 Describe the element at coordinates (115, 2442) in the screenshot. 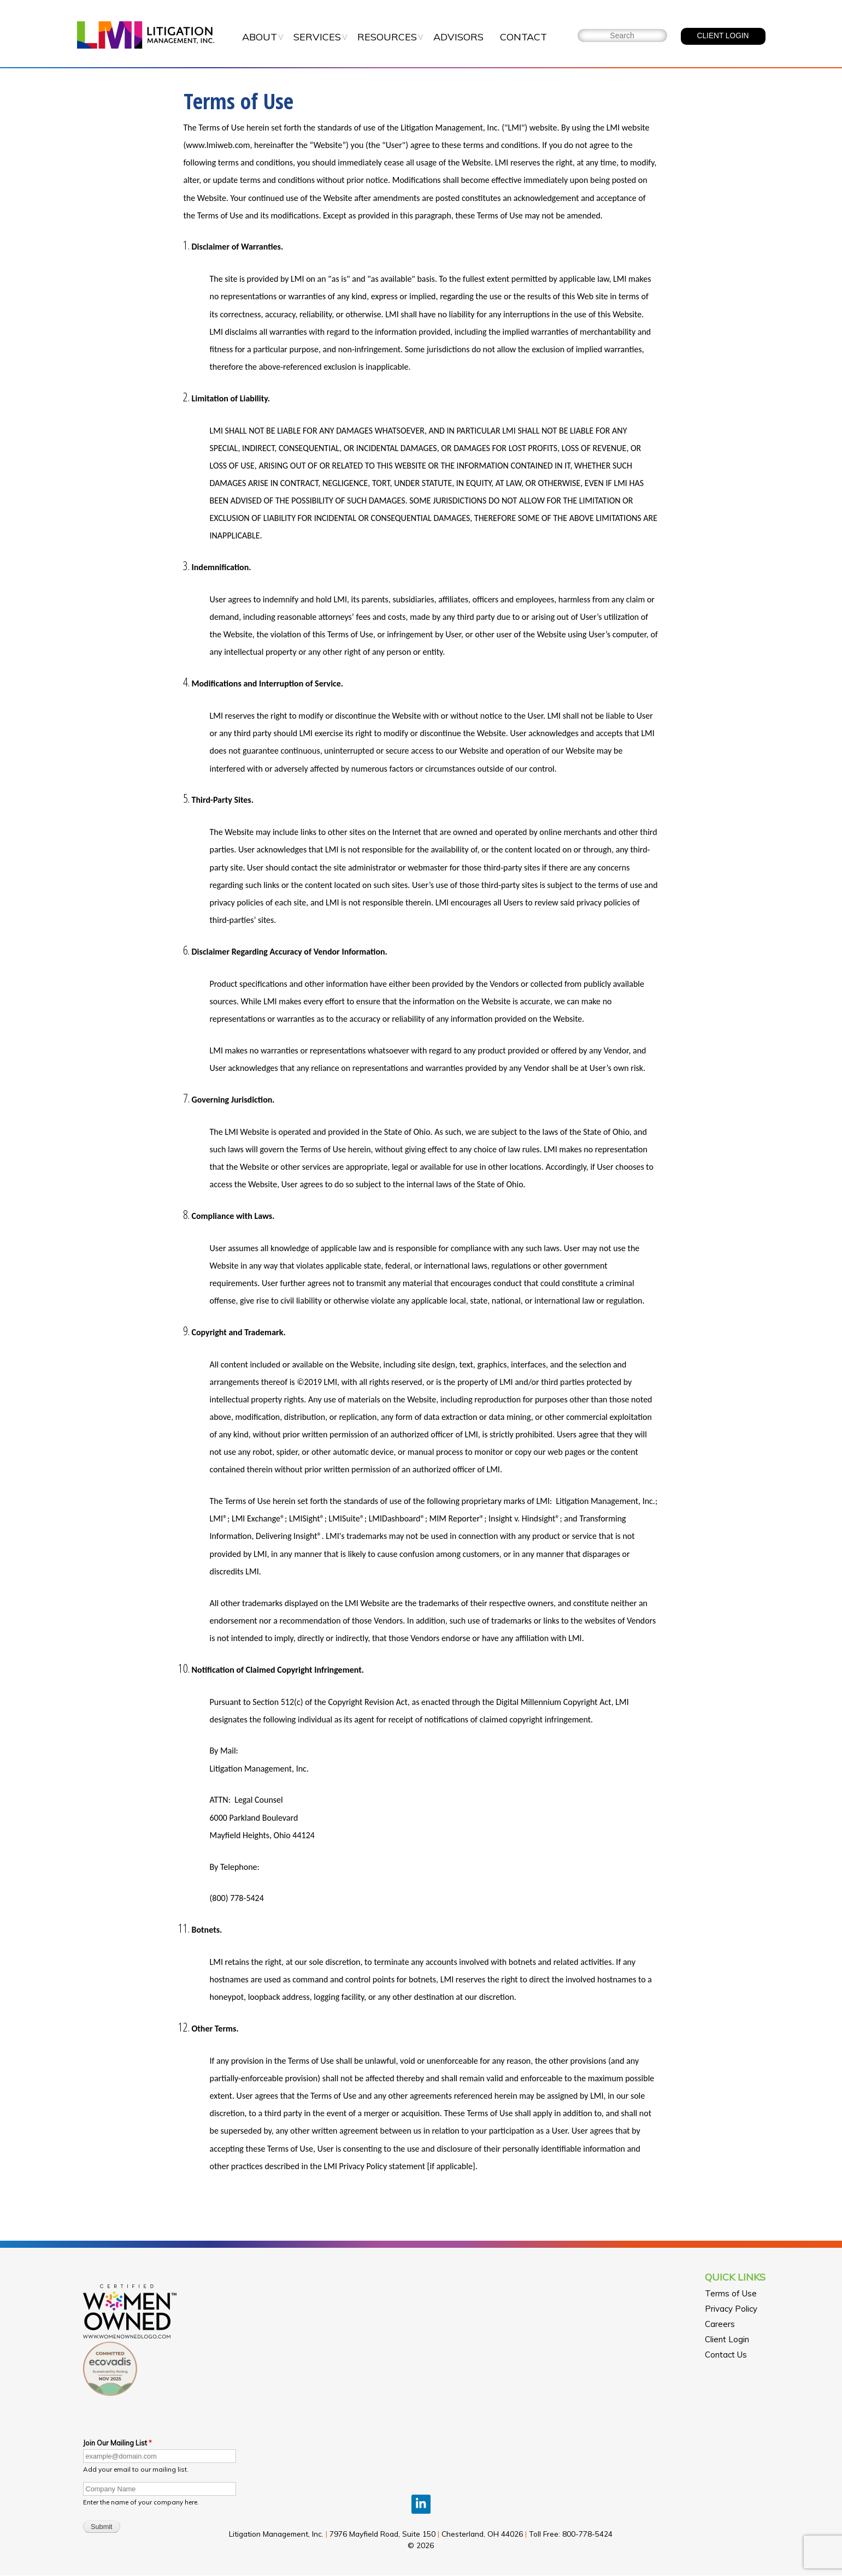

I see `Join Our Mailing List` at that location.